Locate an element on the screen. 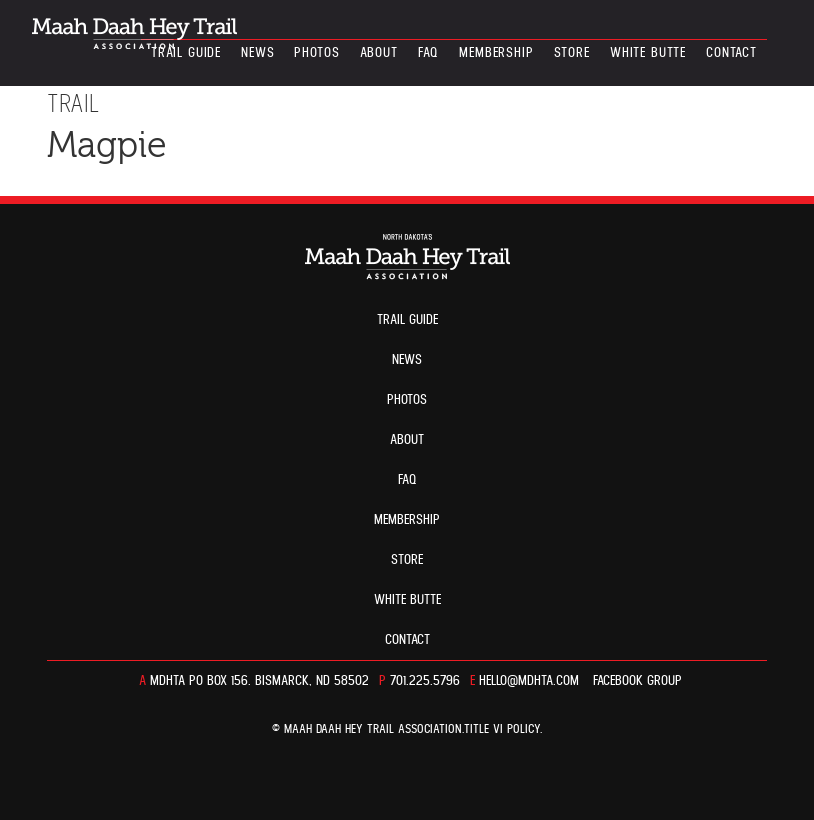 This screenshot has width=814, height=820. Store is located at coordinates (572, 53).